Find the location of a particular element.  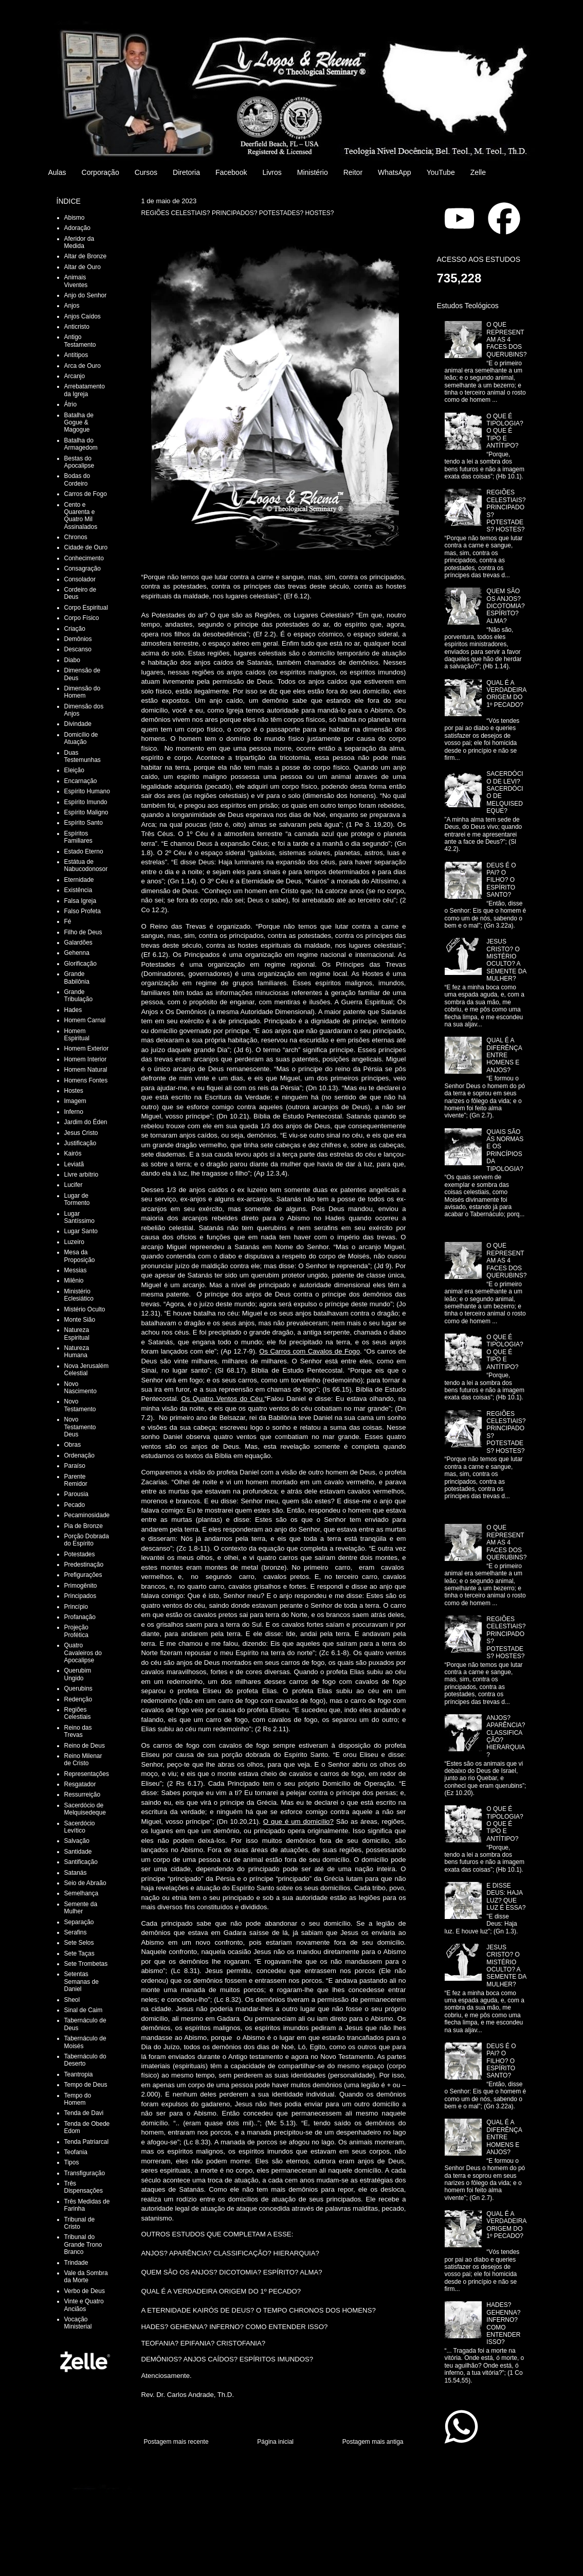

Satanás is located at coordinates (75, 1872).